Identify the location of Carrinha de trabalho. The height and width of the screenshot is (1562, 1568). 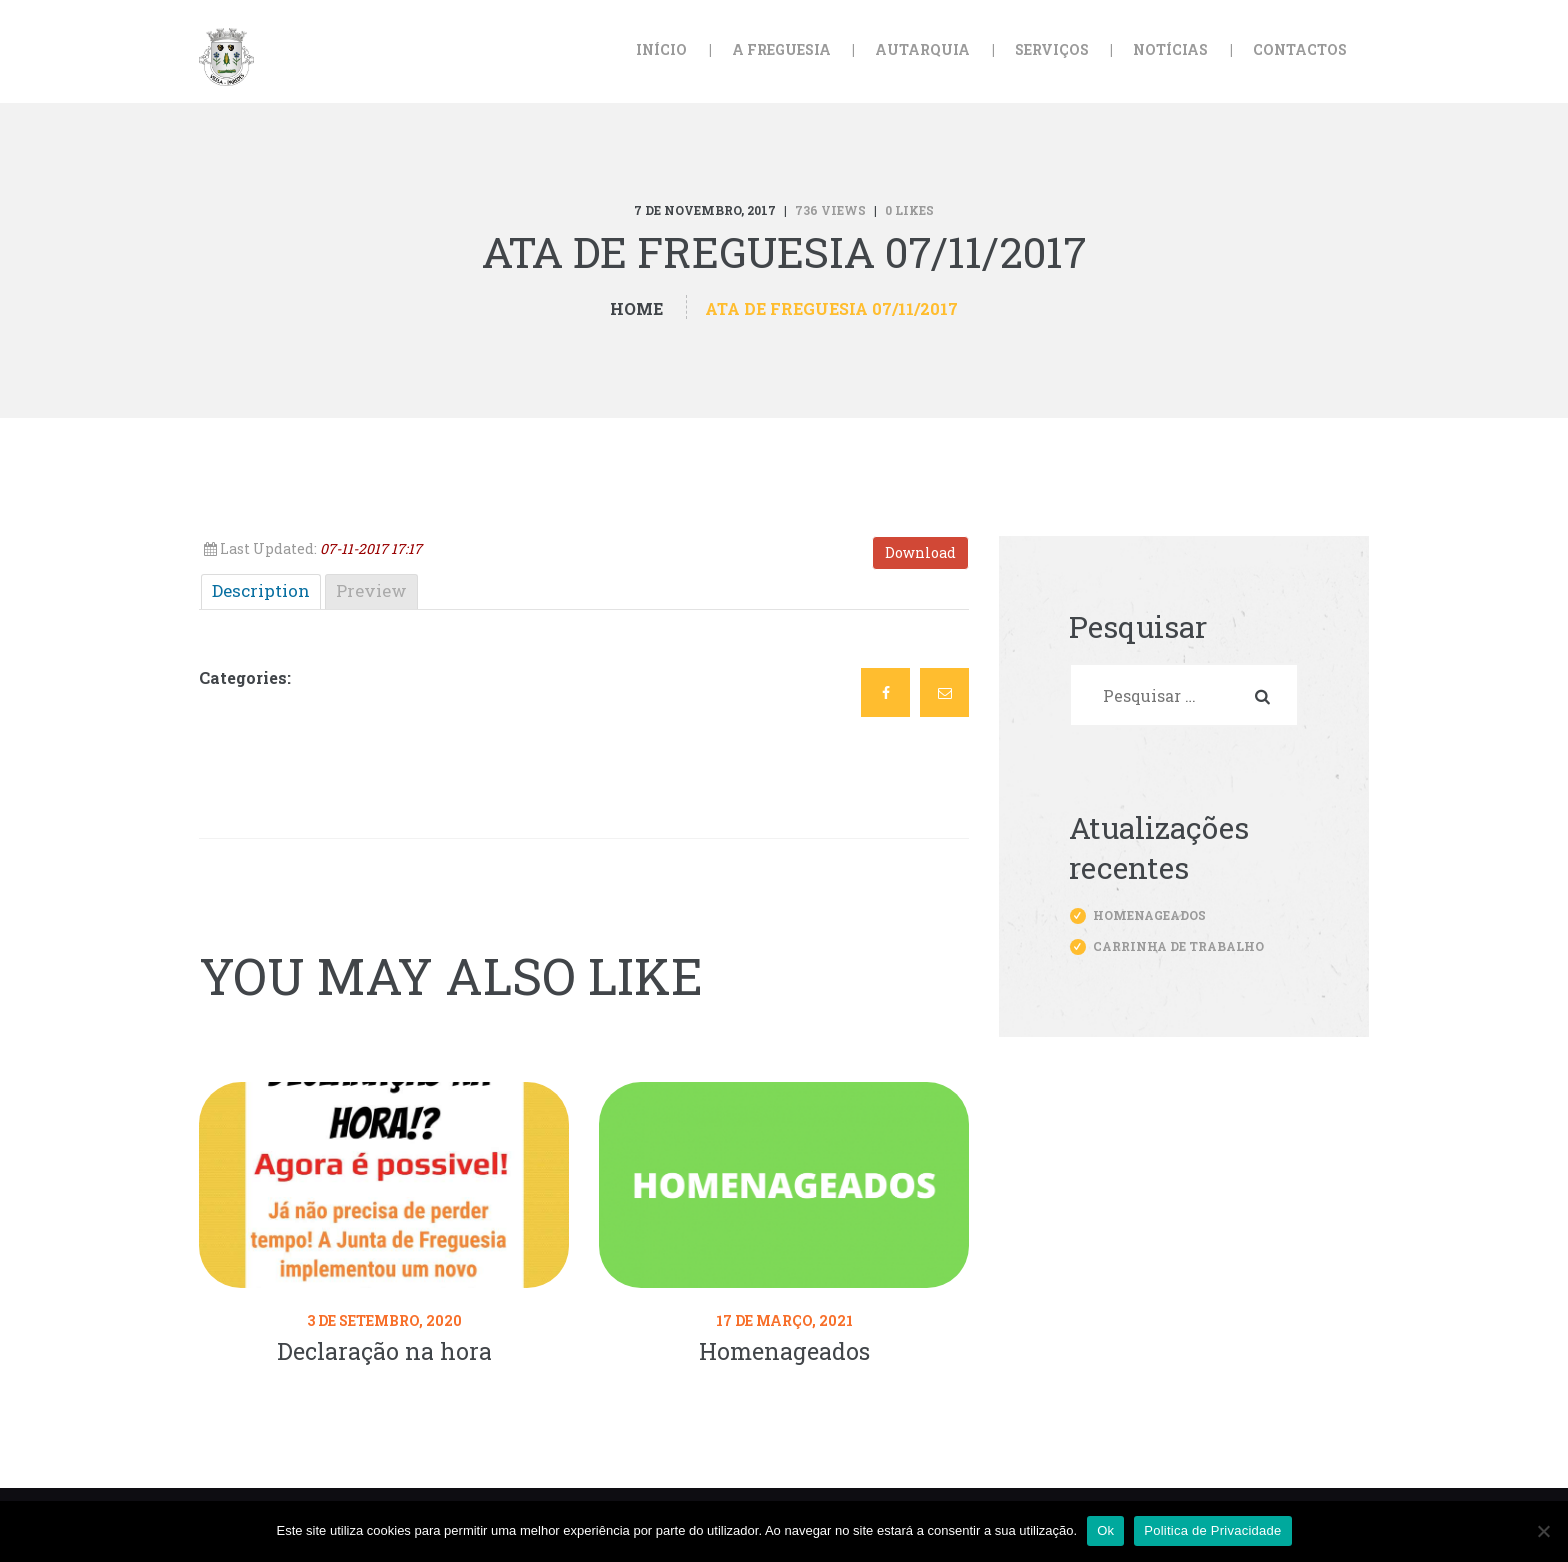
(1178, 946).